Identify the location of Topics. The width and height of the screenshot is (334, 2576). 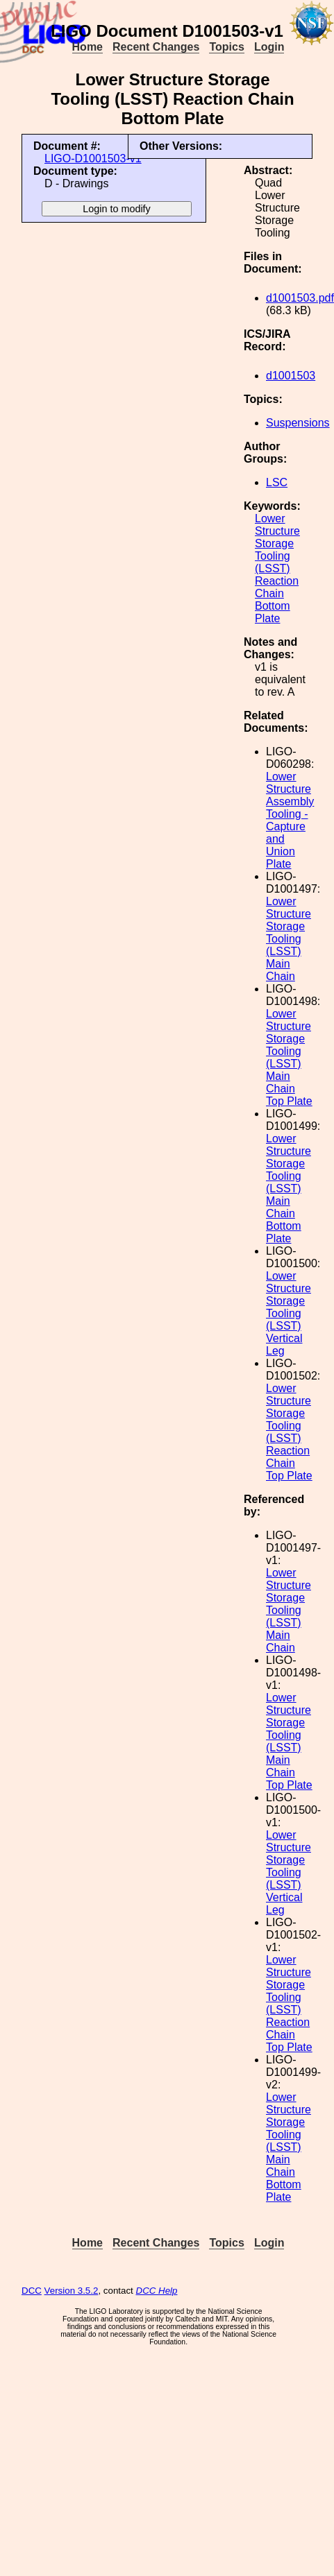
(226, 47).